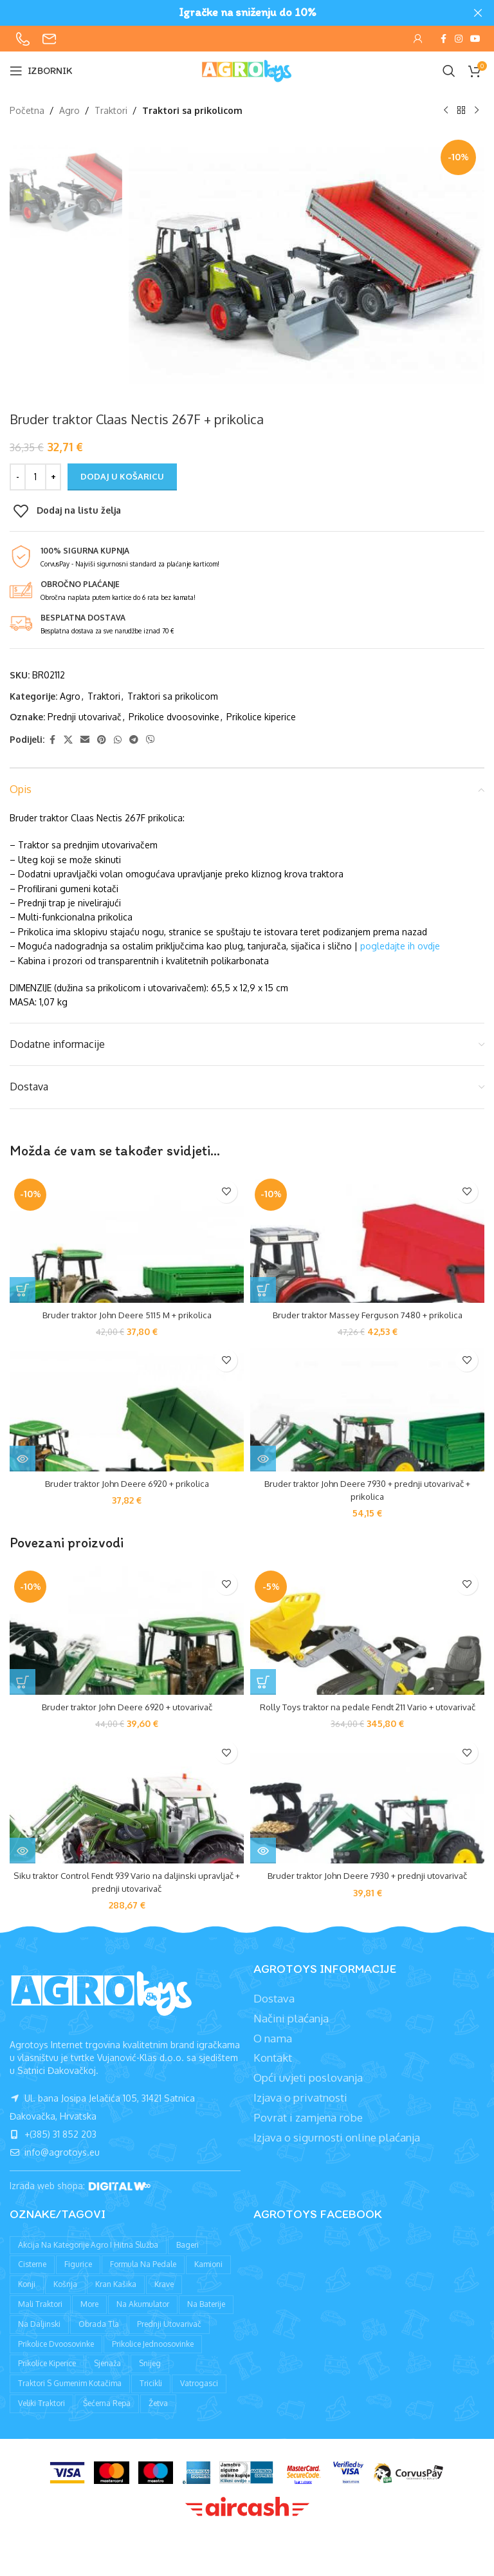 The width and height of the screenshot is (494, 2576). I want to click on info@agrotoys.eu, so click(55, 2165).